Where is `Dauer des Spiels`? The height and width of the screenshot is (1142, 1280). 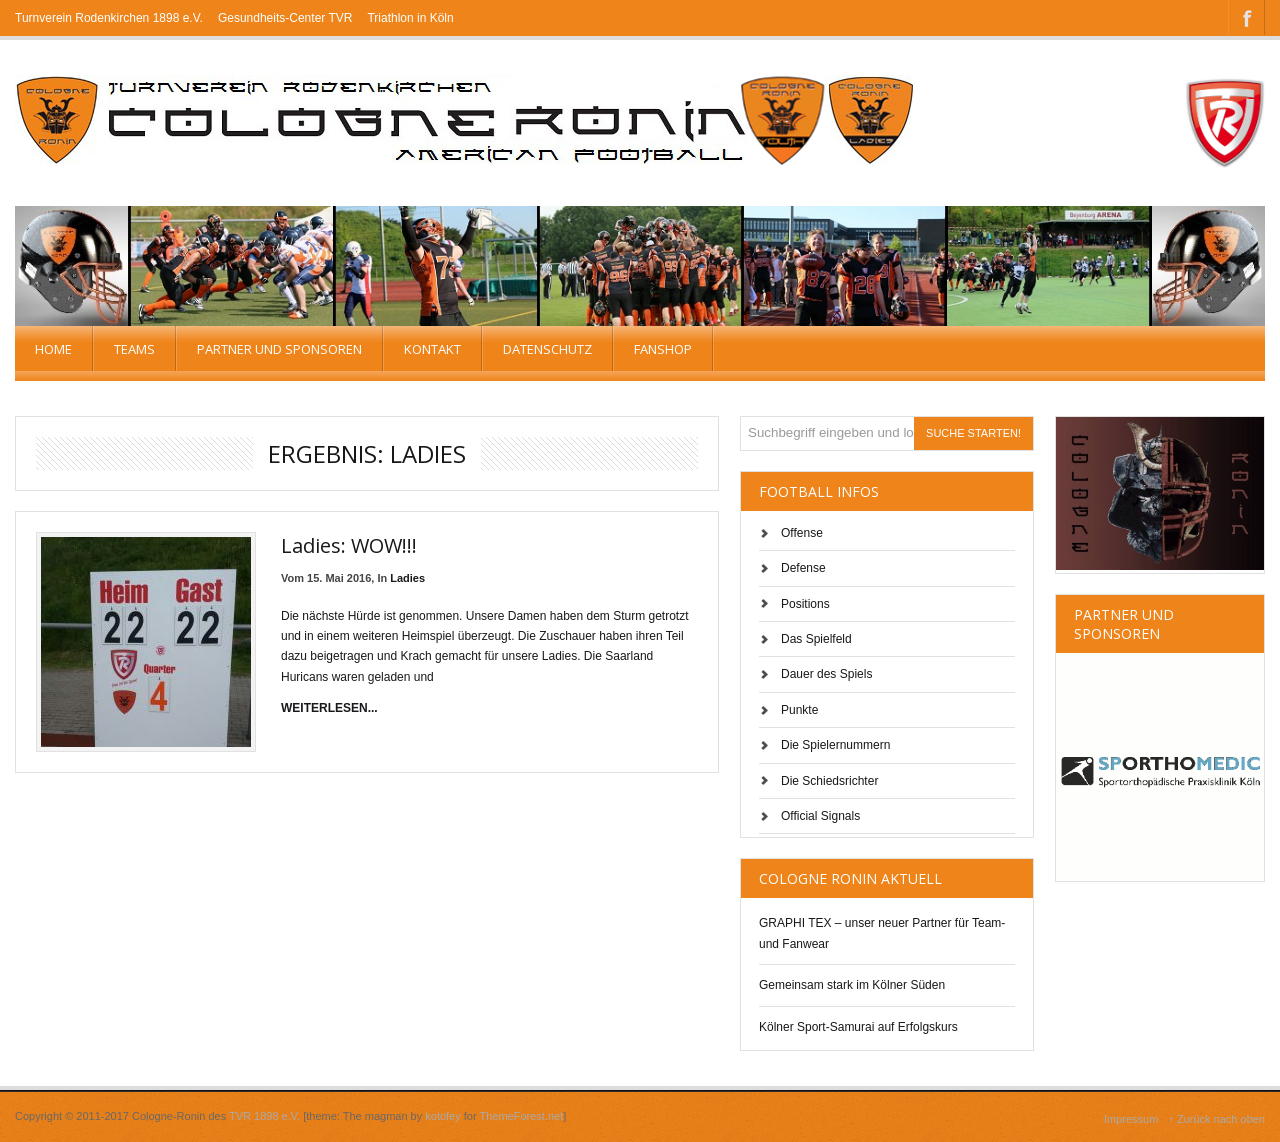
Dauer des Spiels is located at coordinates (826, 674).